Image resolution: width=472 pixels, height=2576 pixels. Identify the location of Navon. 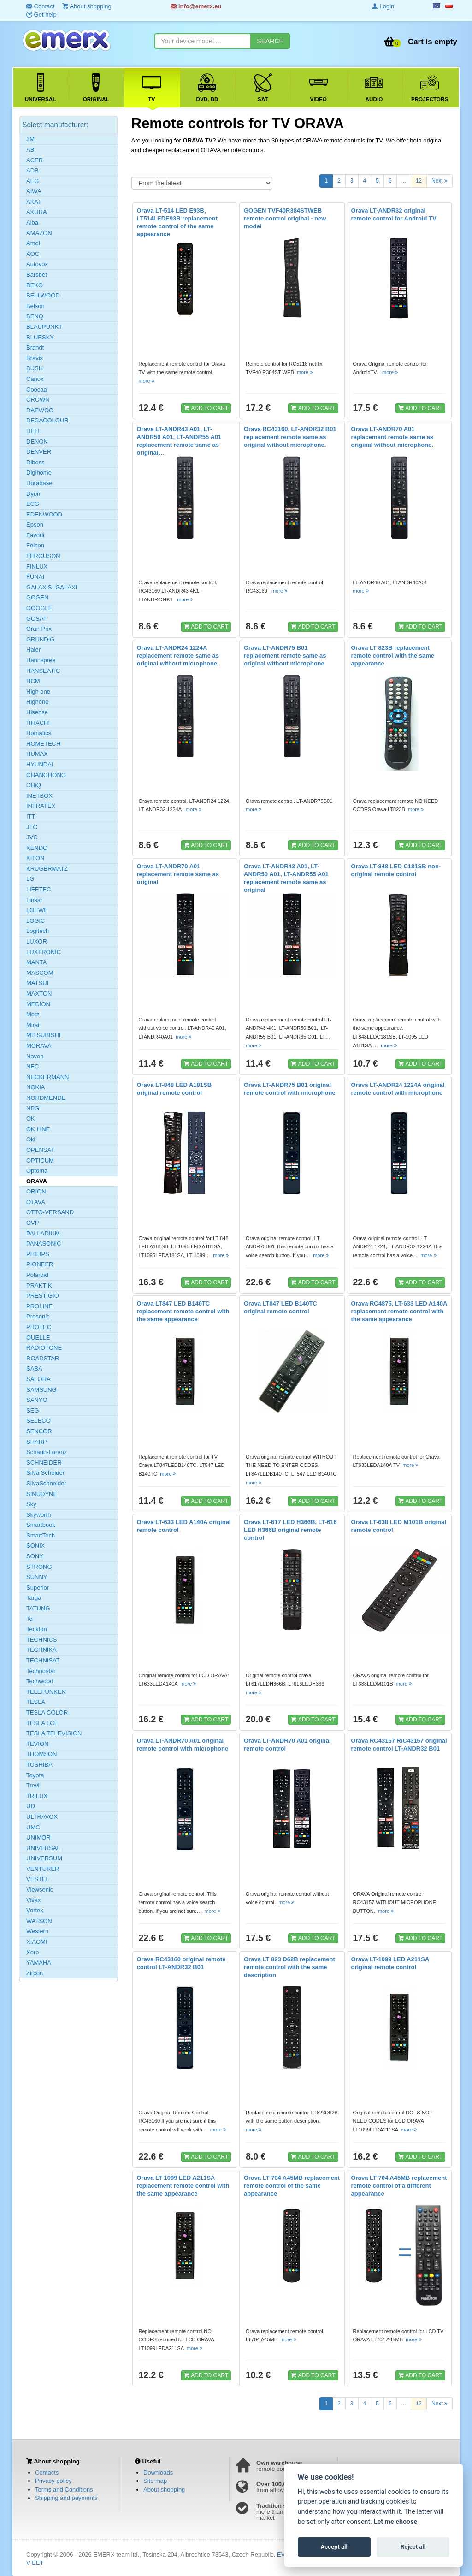
(35, 1056).